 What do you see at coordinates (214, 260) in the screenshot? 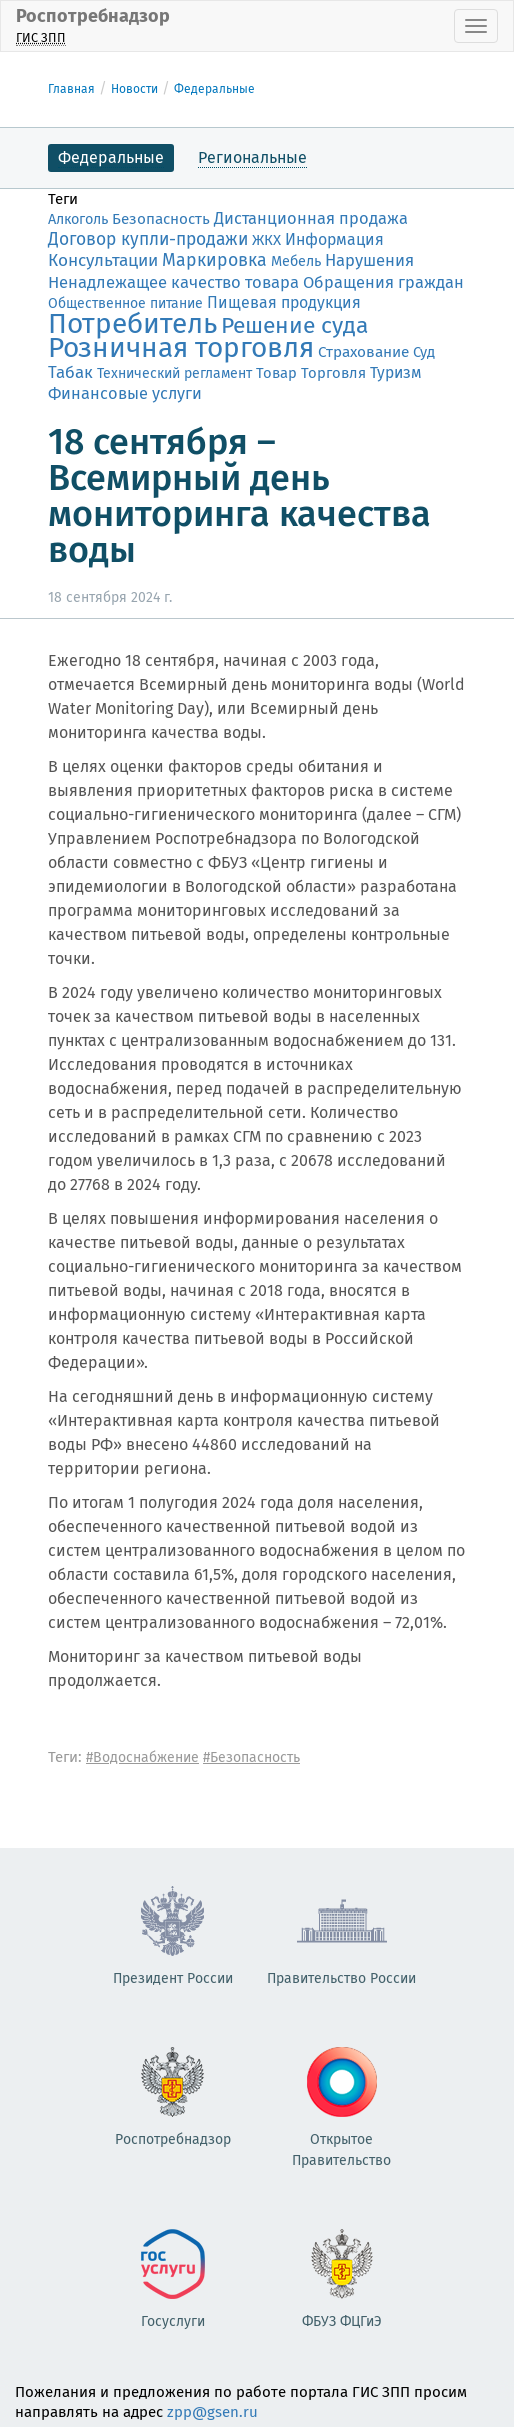
I see `Маркировка` at bounding box center [214, 260].